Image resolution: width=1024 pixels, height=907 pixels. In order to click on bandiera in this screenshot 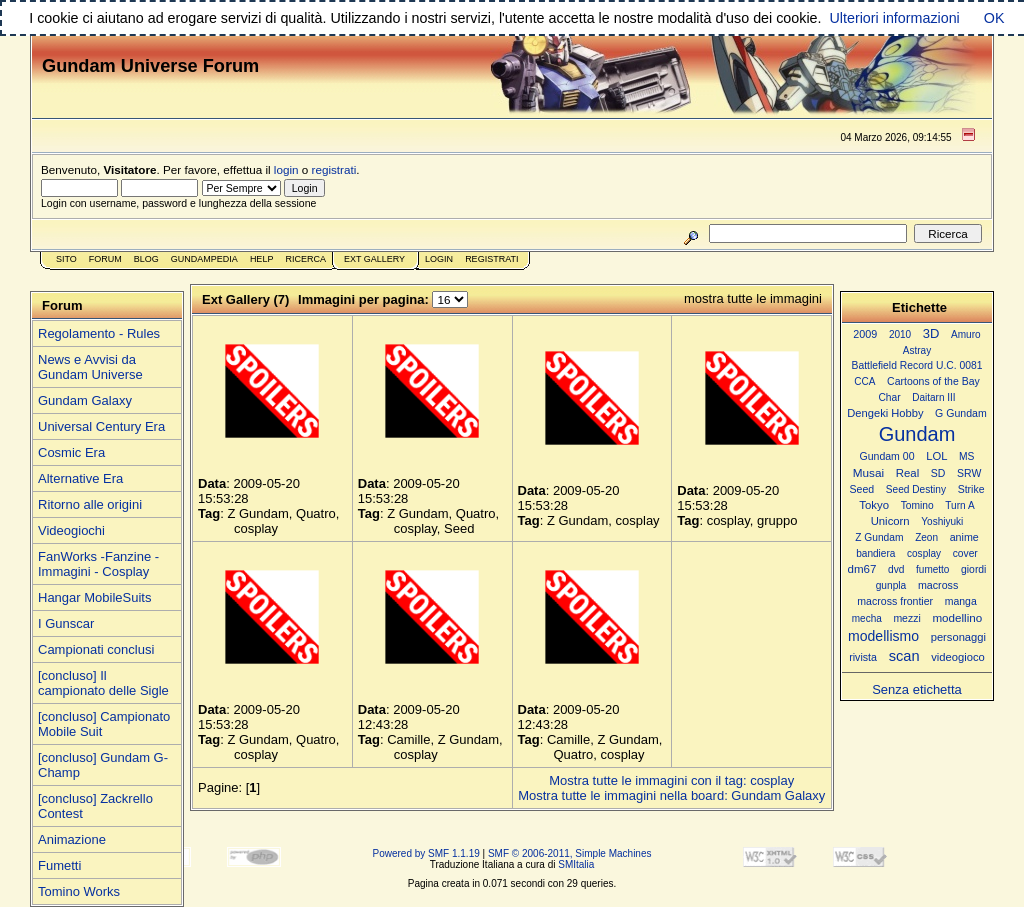, I will do `click(875, 553)`.